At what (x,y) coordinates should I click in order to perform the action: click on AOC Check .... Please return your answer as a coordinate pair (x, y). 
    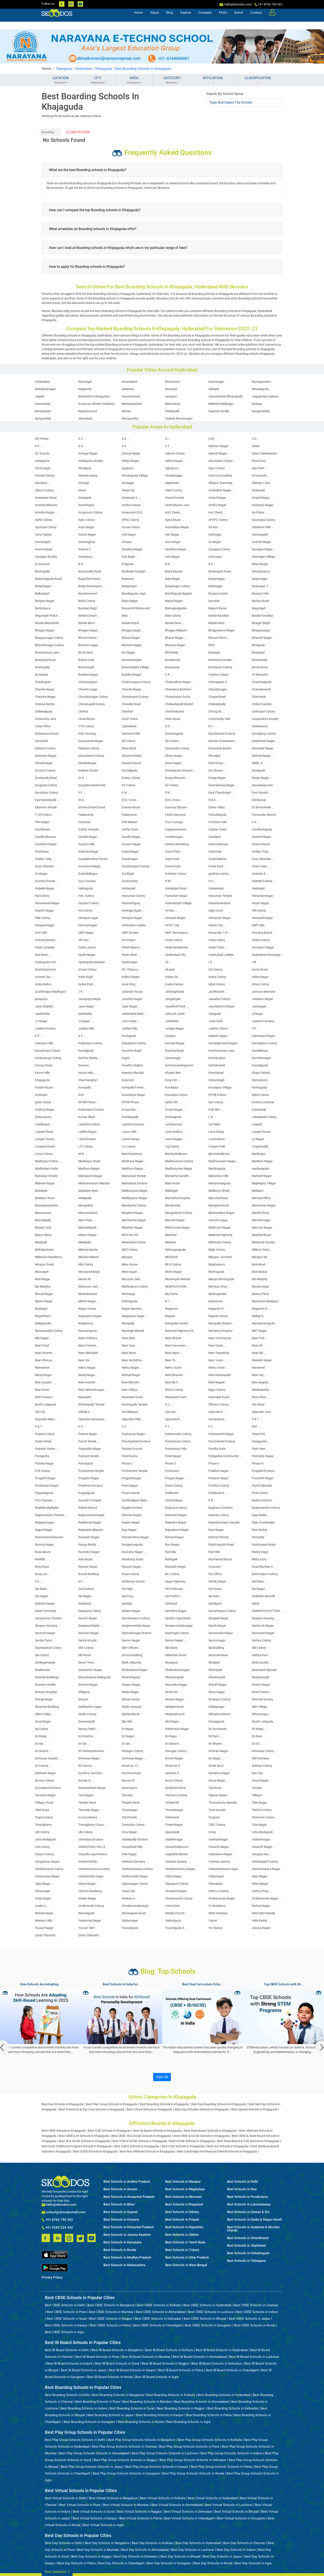
    Looking at the image, I should click on (174, 512).